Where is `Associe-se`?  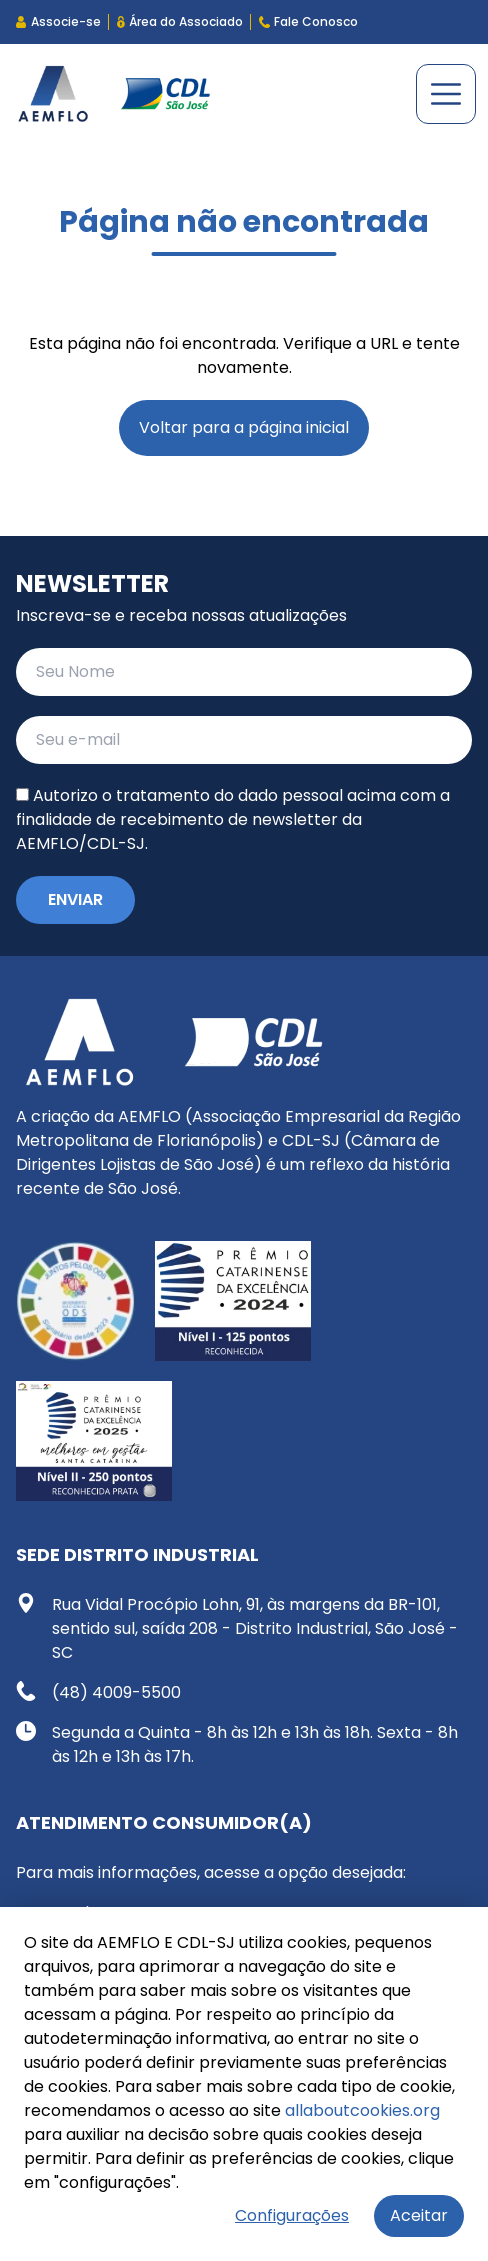
Associe-se is located at coordinates (58, 21).